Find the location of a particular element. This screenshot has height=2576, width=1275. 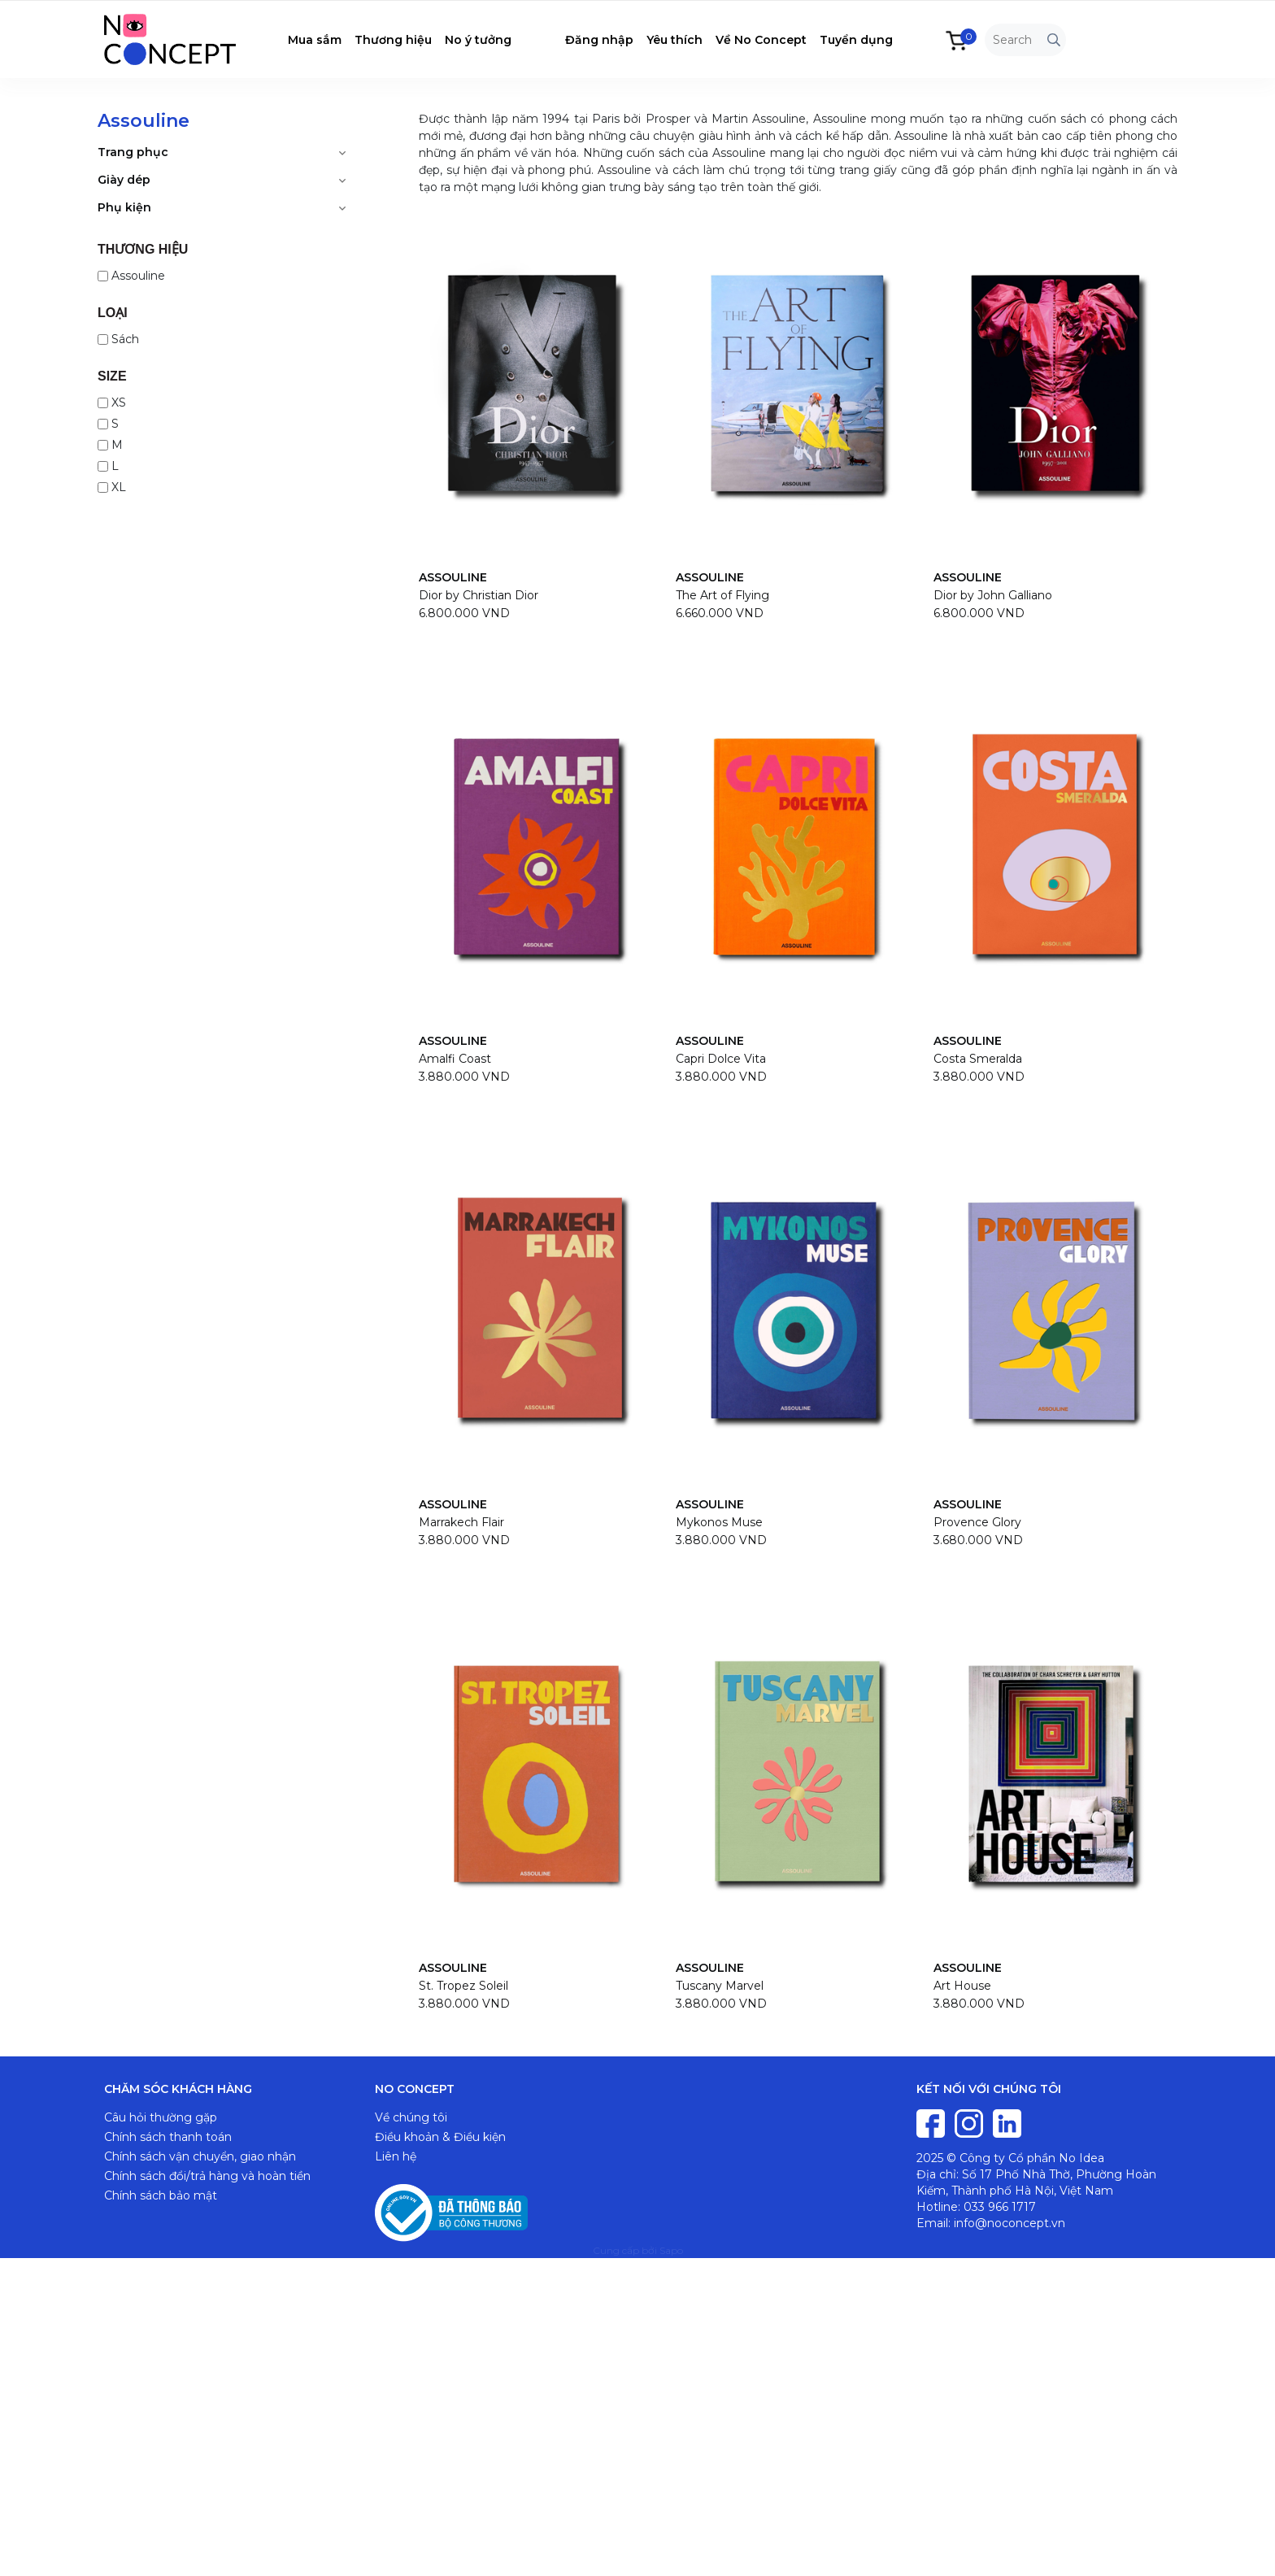

Phụ kiện is located at coordinates (124, 207).